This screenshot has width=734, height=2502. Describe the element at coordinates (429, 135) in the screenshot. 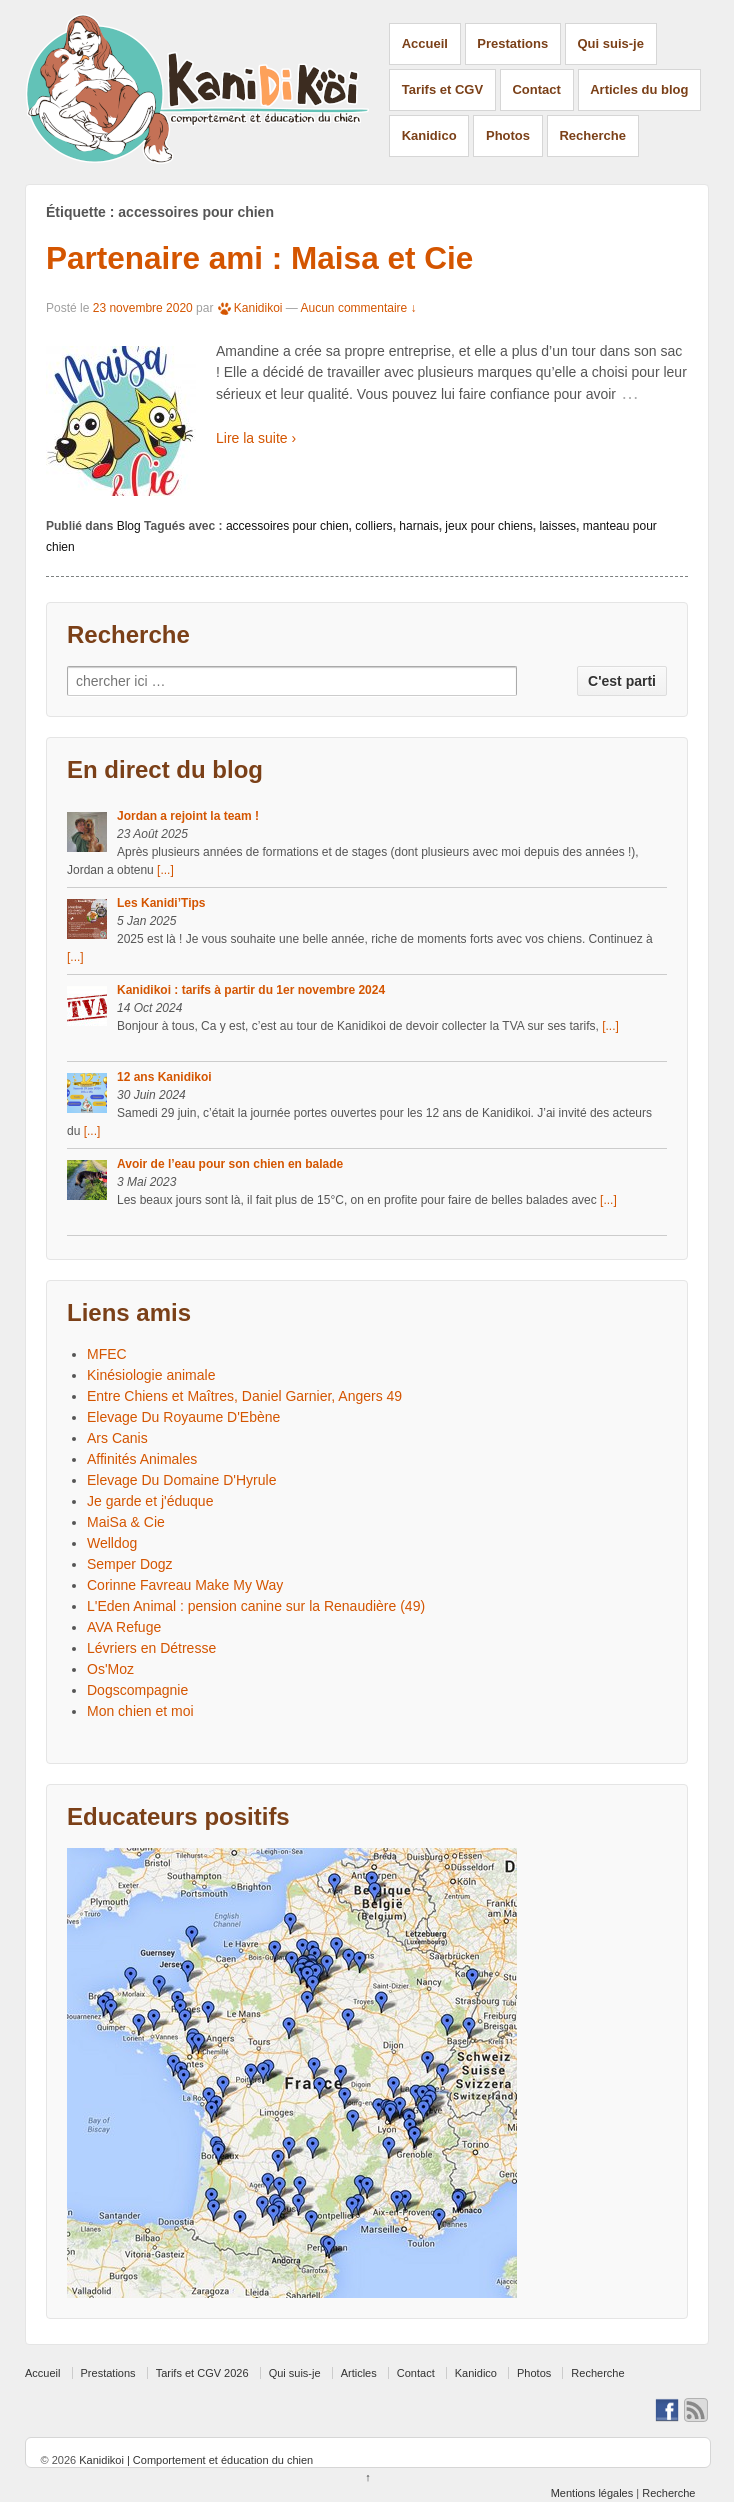

I see `Kanidico` at that location.